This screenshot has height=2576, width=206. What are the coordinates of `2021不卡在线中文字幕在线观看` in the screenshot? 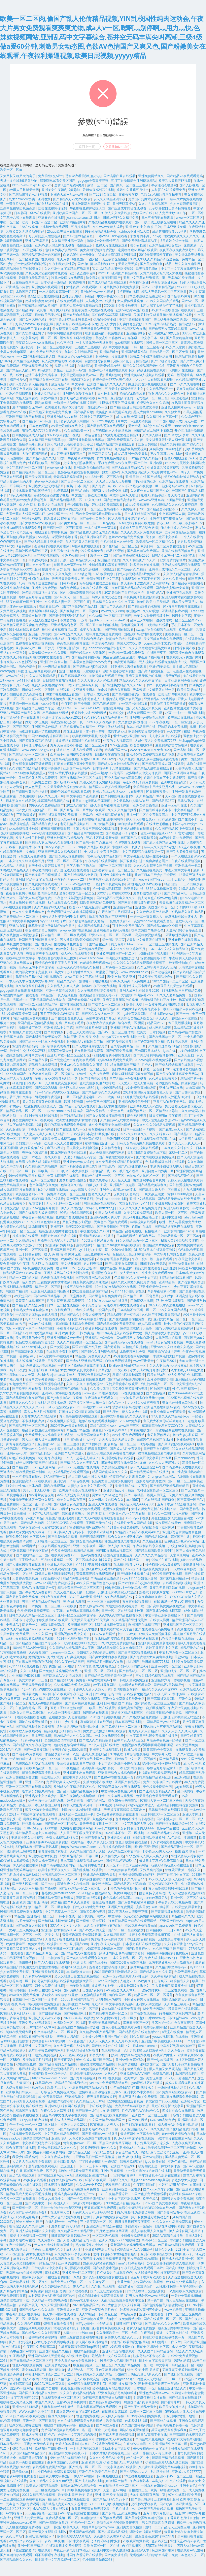 It's located at (32, 1814).